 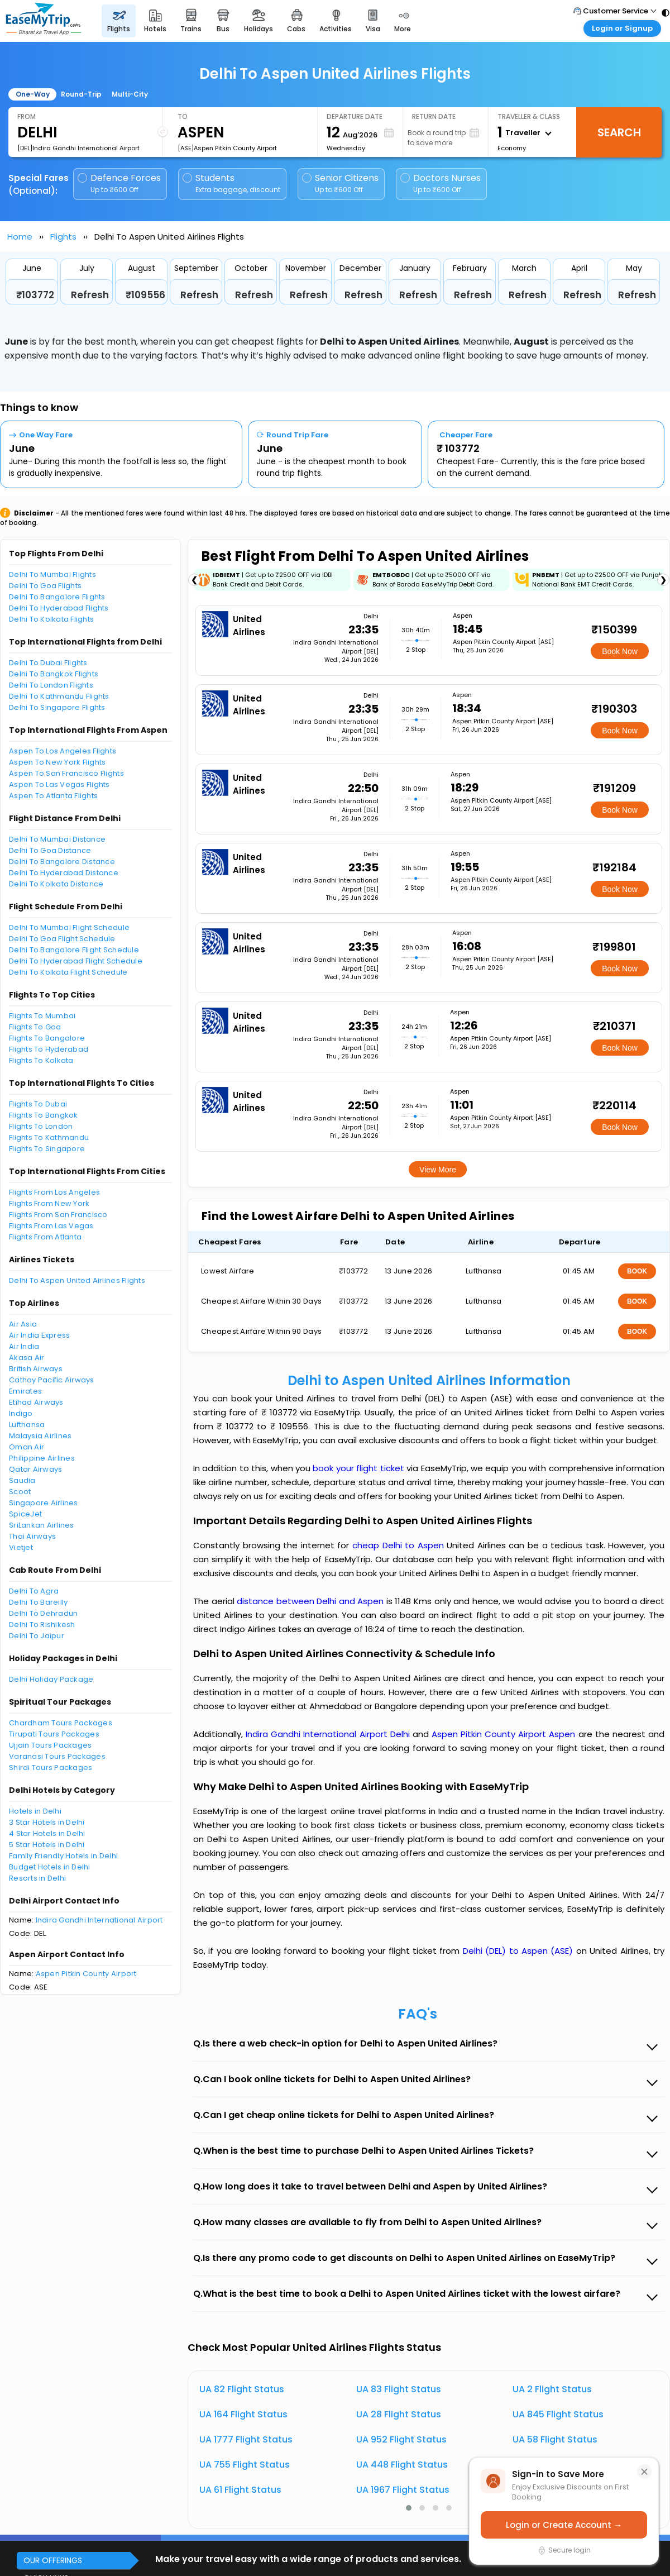 I want to click on UA 952 Flight Status, so click(x=401, y=2439).